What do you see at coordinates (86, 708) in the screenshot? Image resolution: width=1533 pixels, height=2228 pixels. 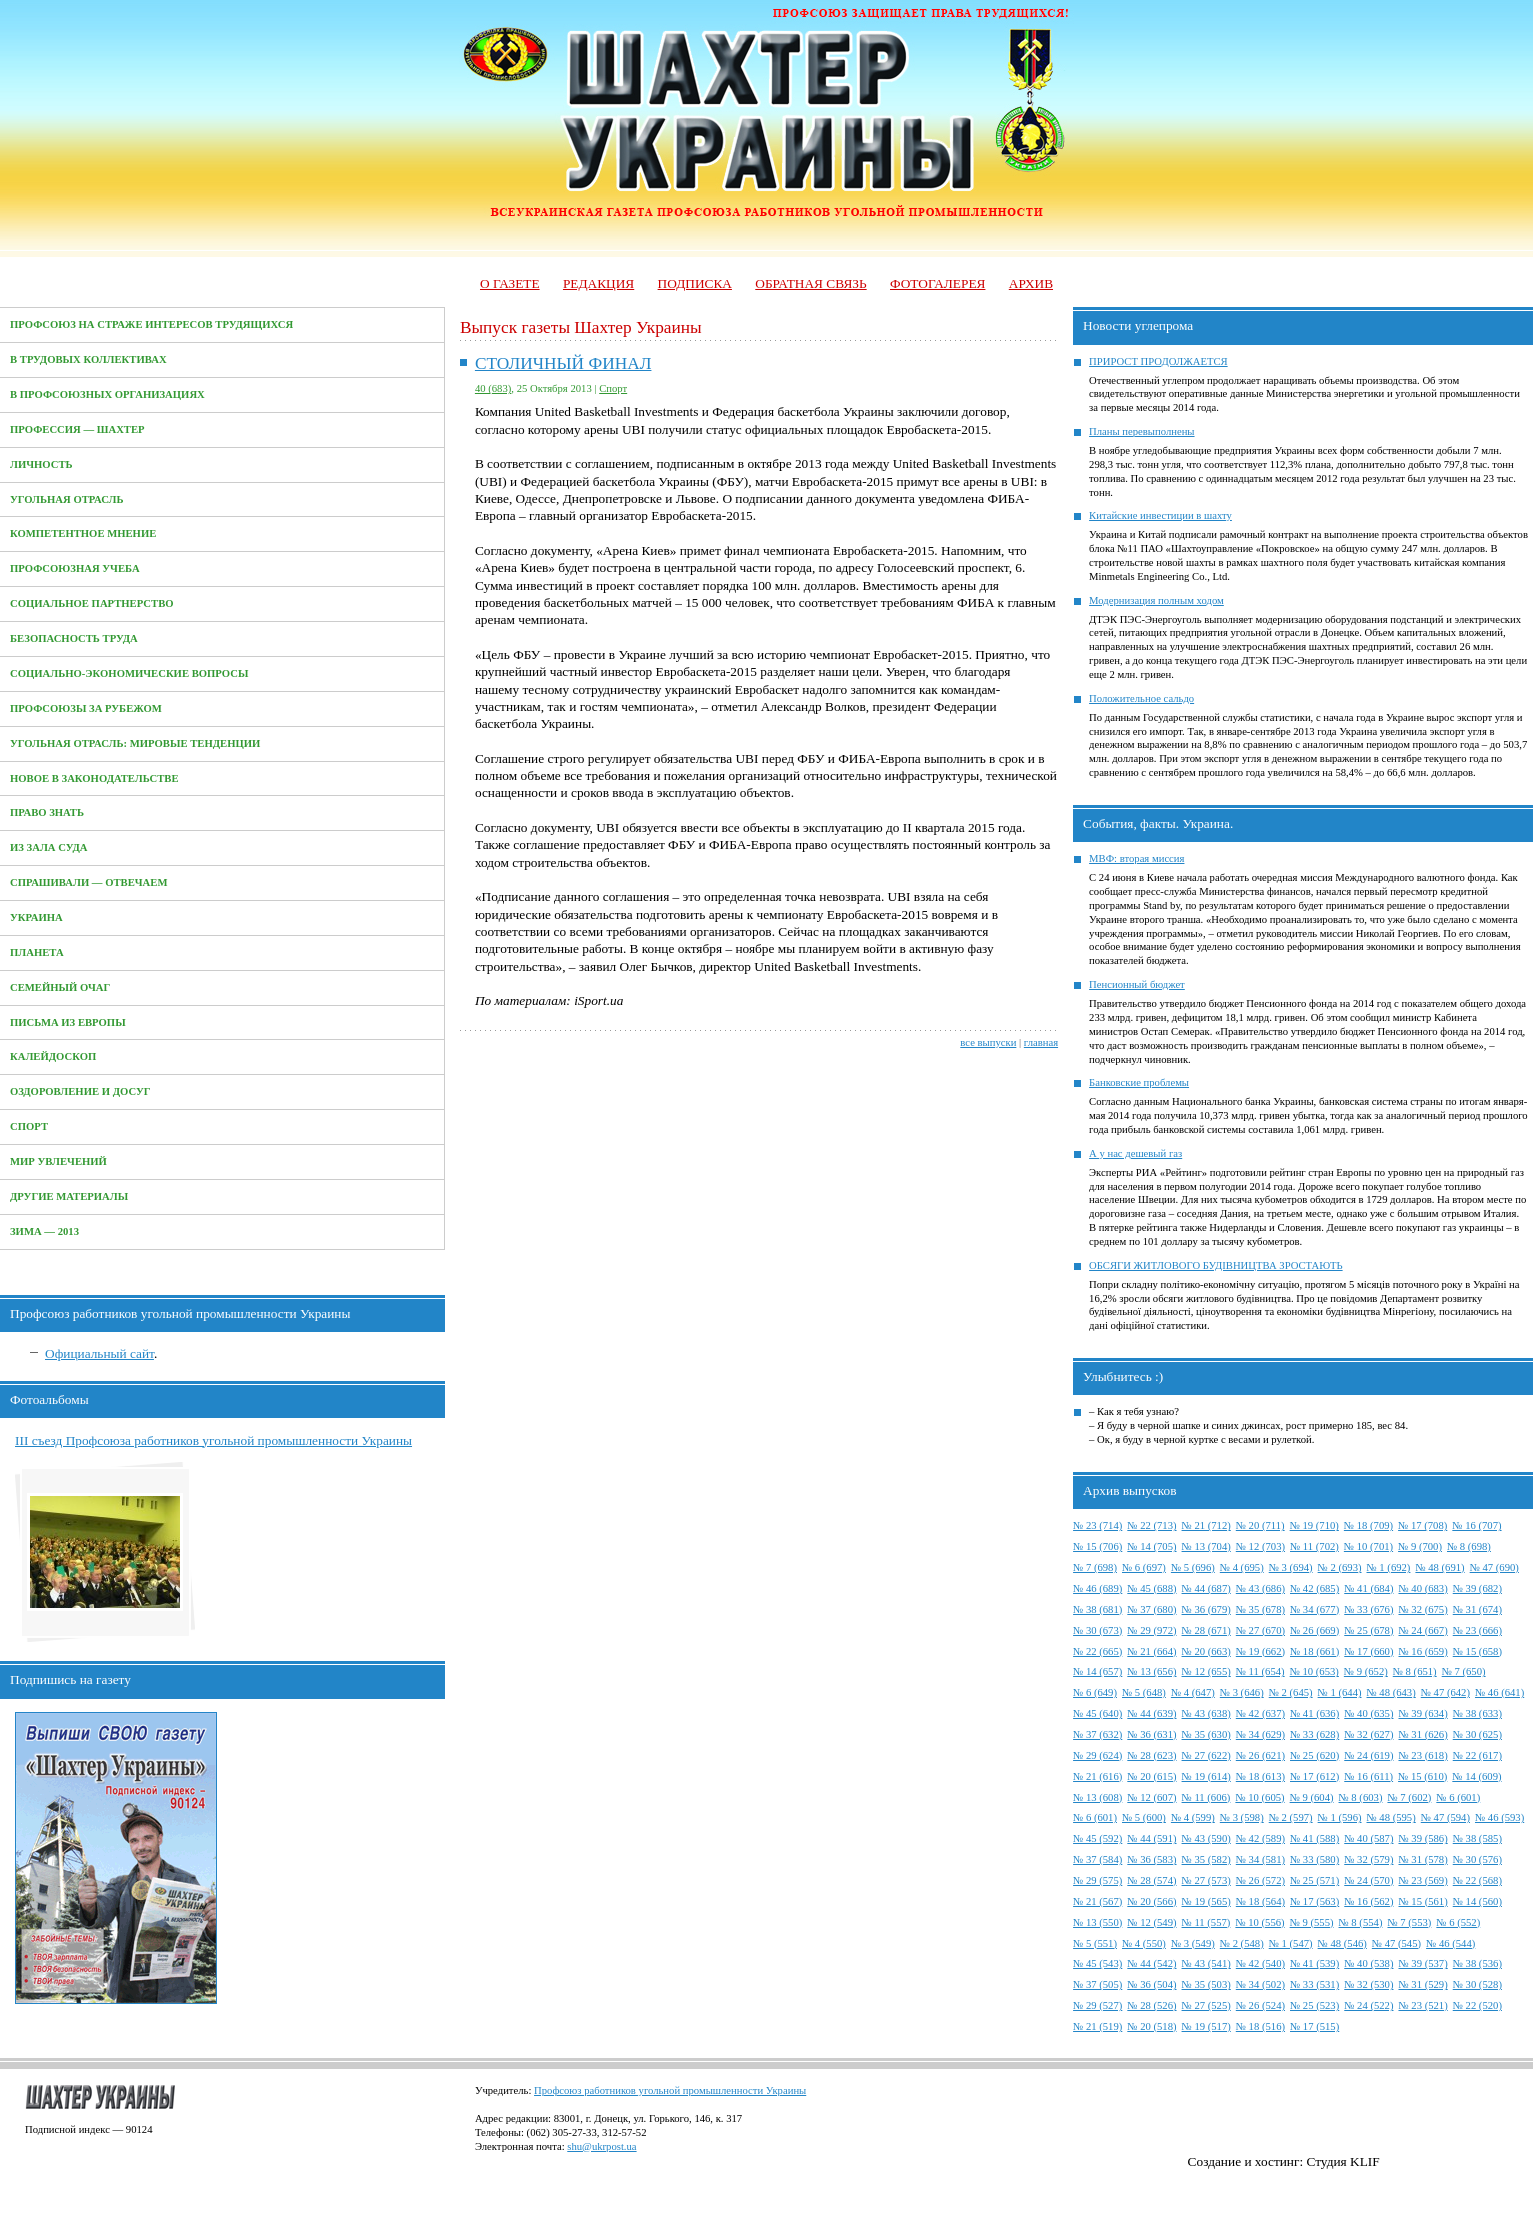 I see `Профсоюзы за рубежом` at bounding box center [86, 708].